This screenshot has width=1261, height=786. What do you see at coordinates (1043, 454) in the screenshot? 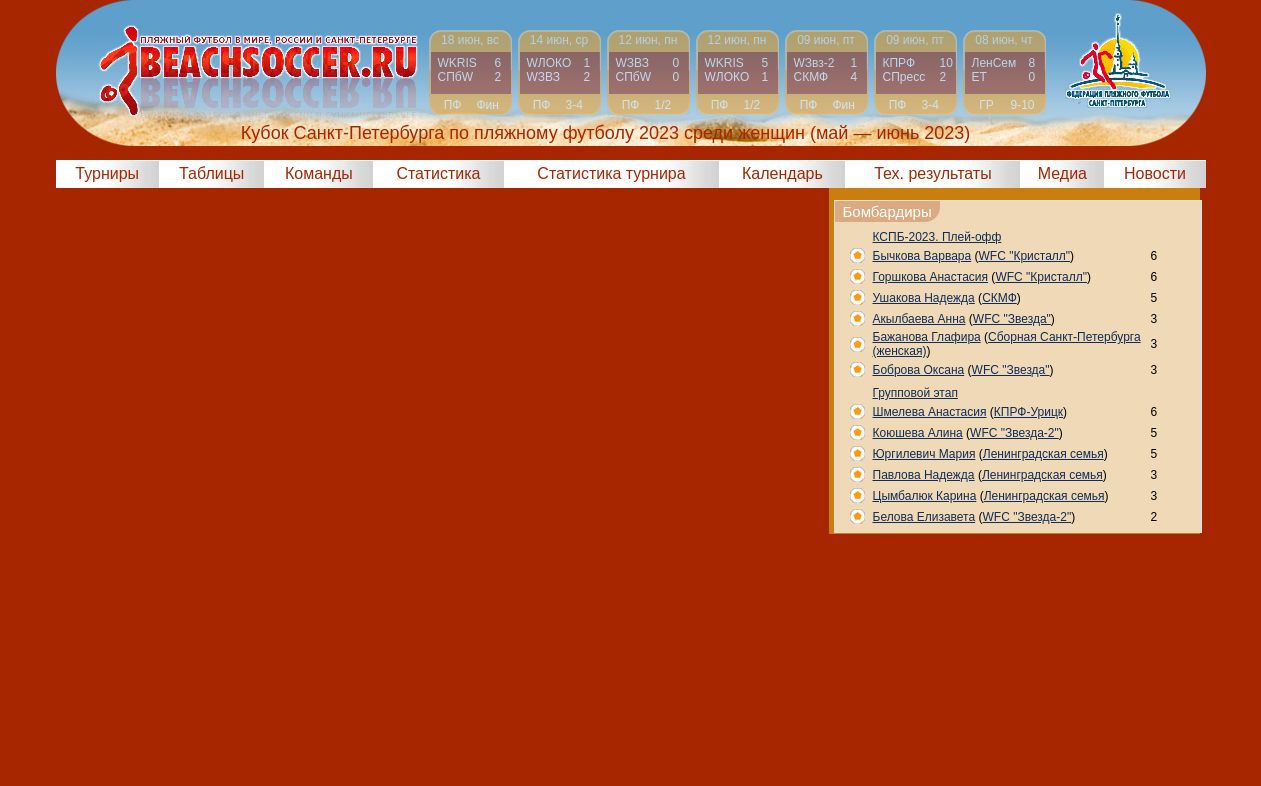
I see `Ленинградская семья` at bounding box center [1043, 454].